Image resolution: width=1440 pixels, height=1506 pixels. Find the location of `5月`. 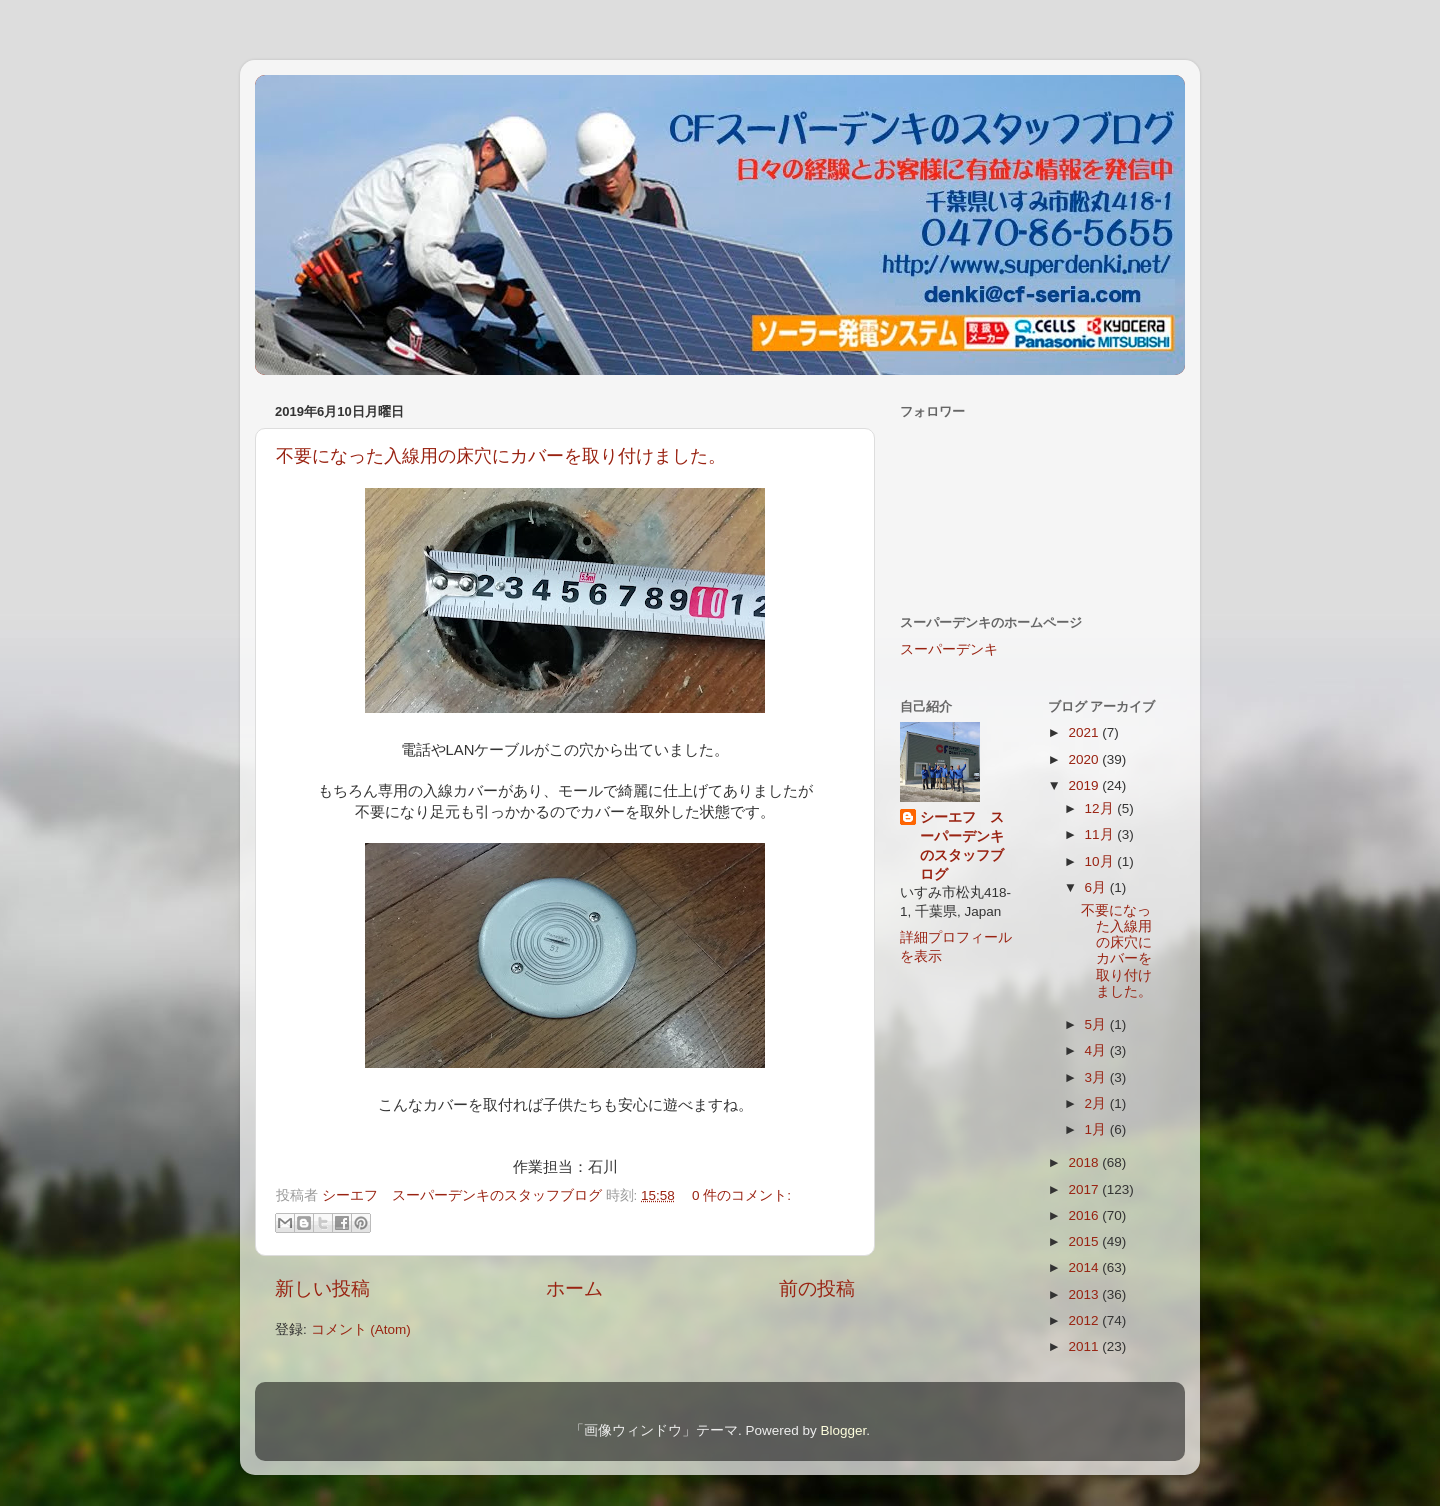

5月 is located at coordinates (1097, 1024).